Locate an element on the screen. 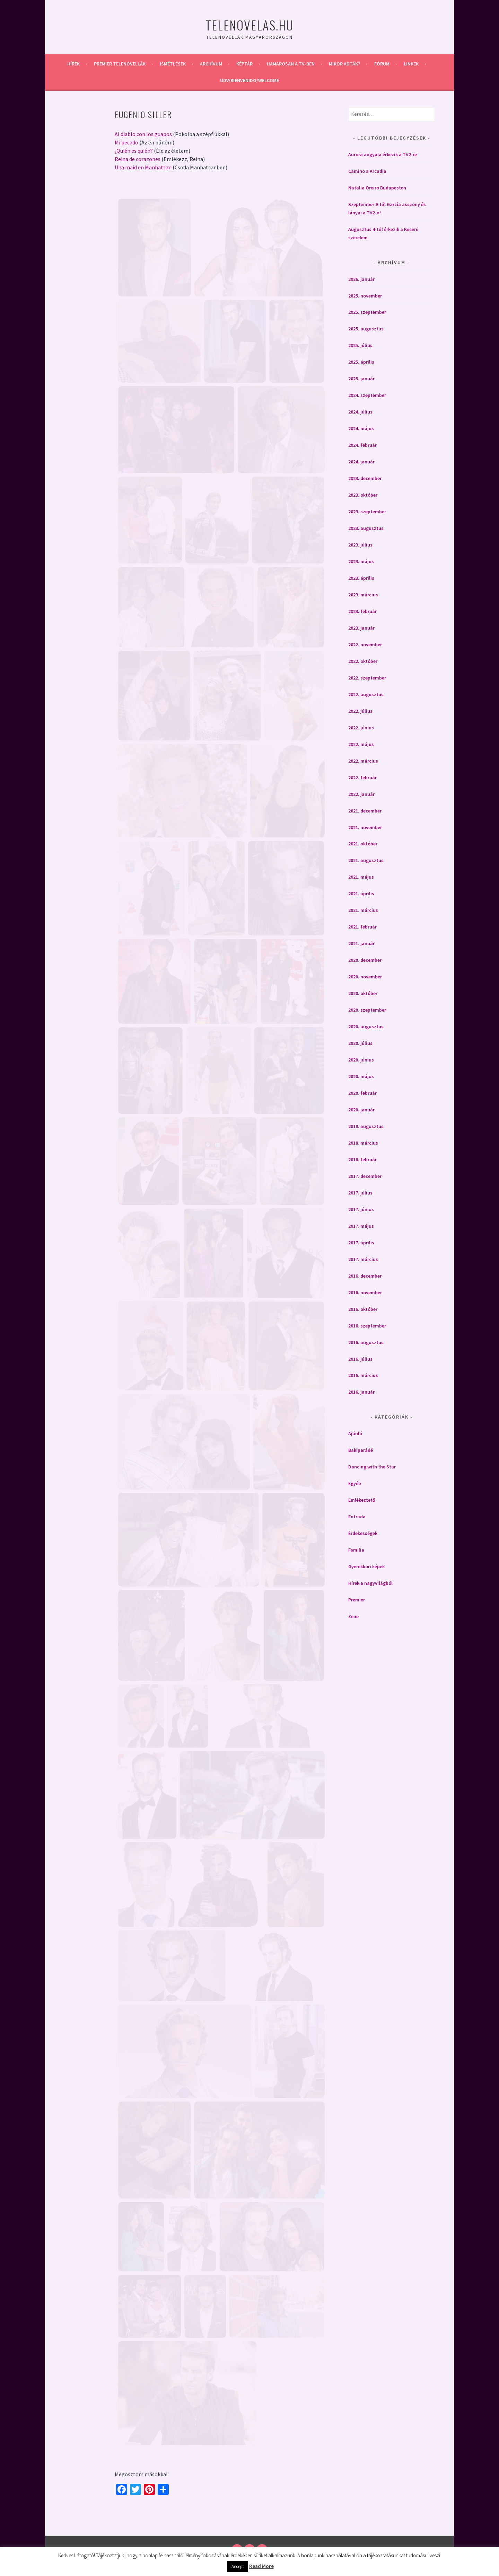 The height and width of the screenshot is (2576, 499). Emlékeztető is located at coordinates (361, 1500).